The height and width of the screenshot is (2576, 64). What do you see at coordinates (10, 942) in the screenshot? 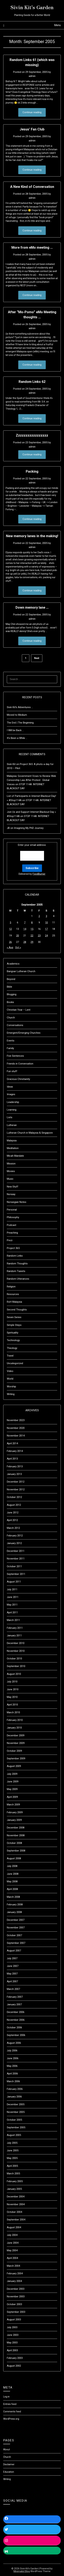
I see `26 [Posts published on September 26, 2005]` at bounding box center [10, 942].